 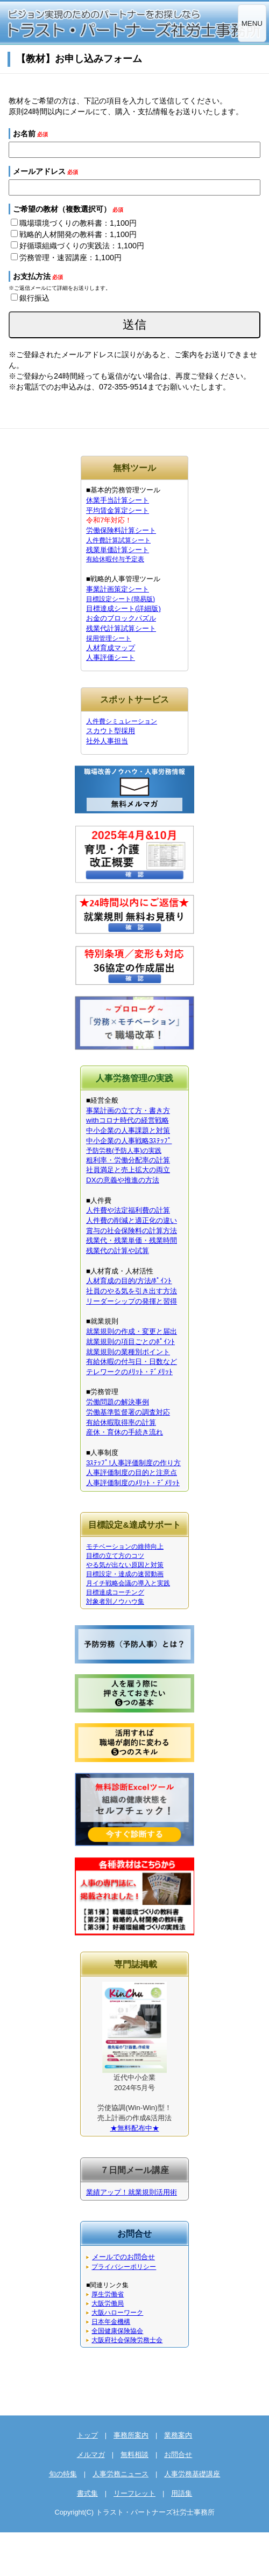 What do you see at coordinates (129, 1281) in the screenshot?
I see `人材育成の目的/方法/ﾎﾟｲﾝﾄ` at bounding box center [129, 1281].